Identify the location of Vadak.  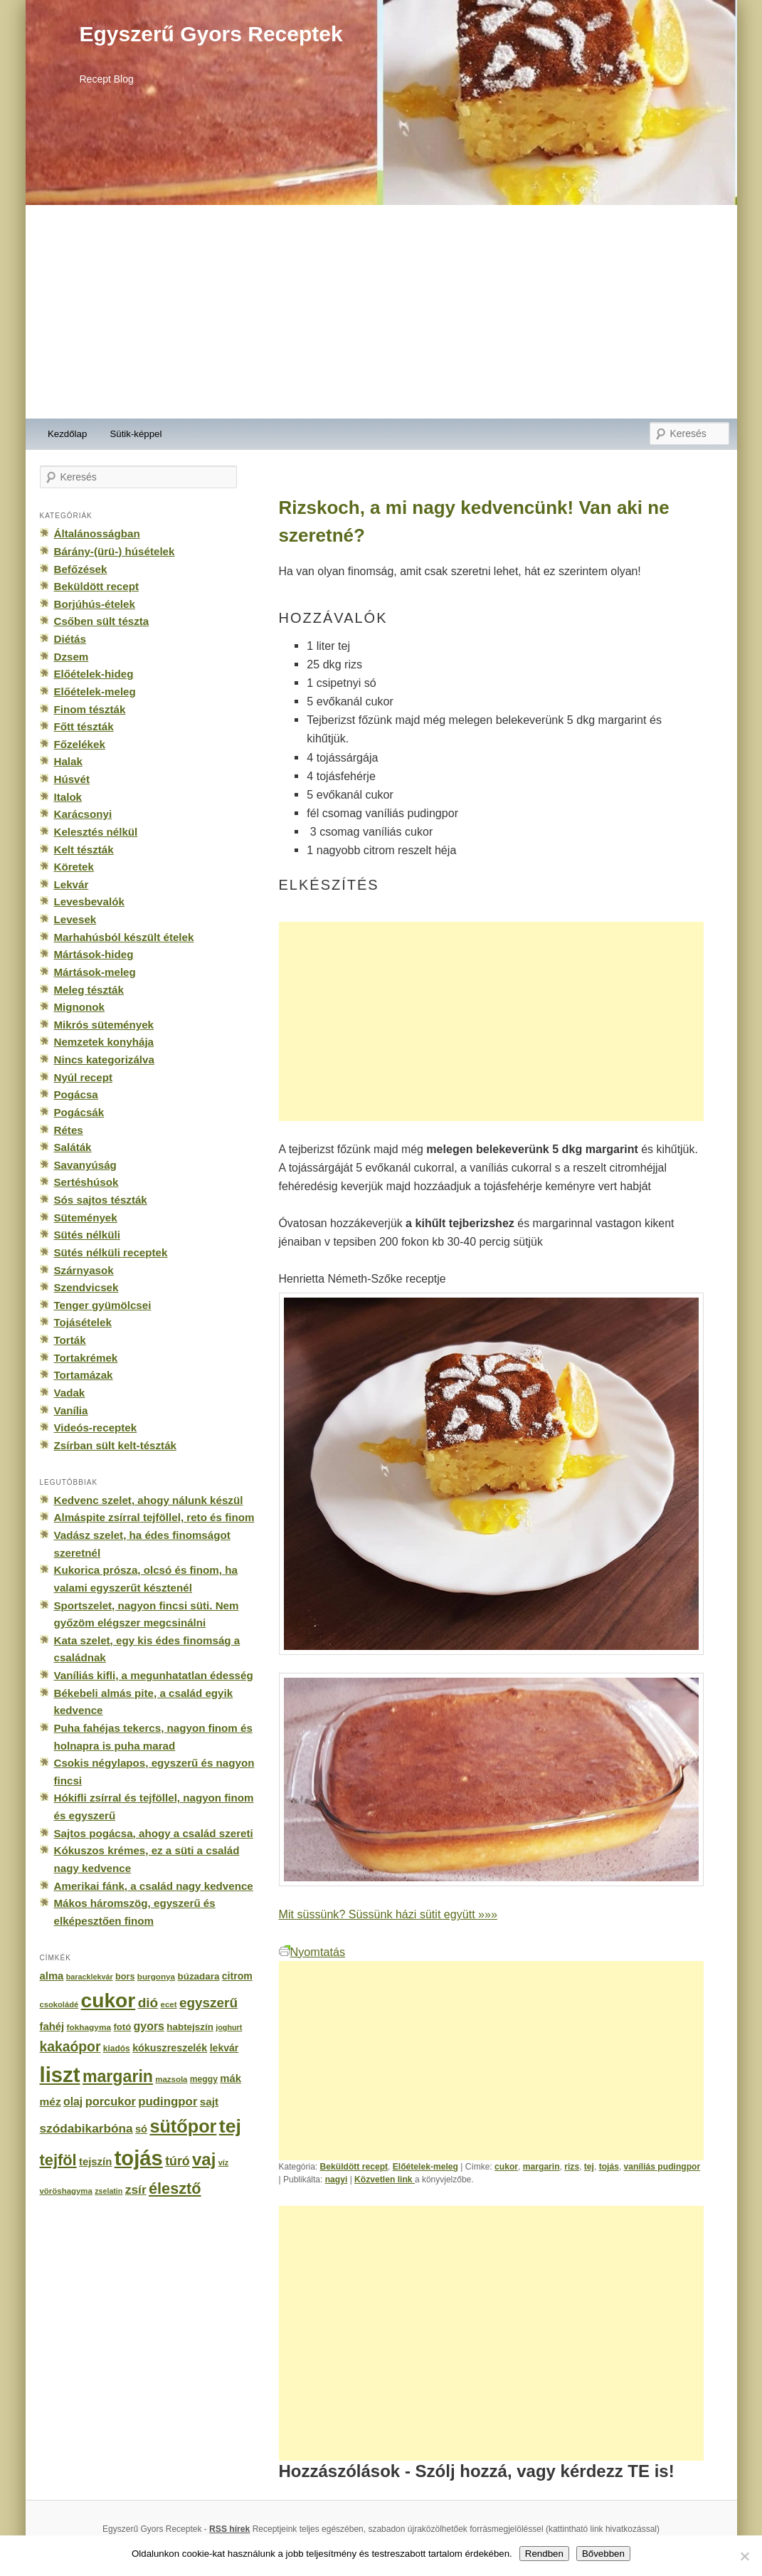
(69, 1393).